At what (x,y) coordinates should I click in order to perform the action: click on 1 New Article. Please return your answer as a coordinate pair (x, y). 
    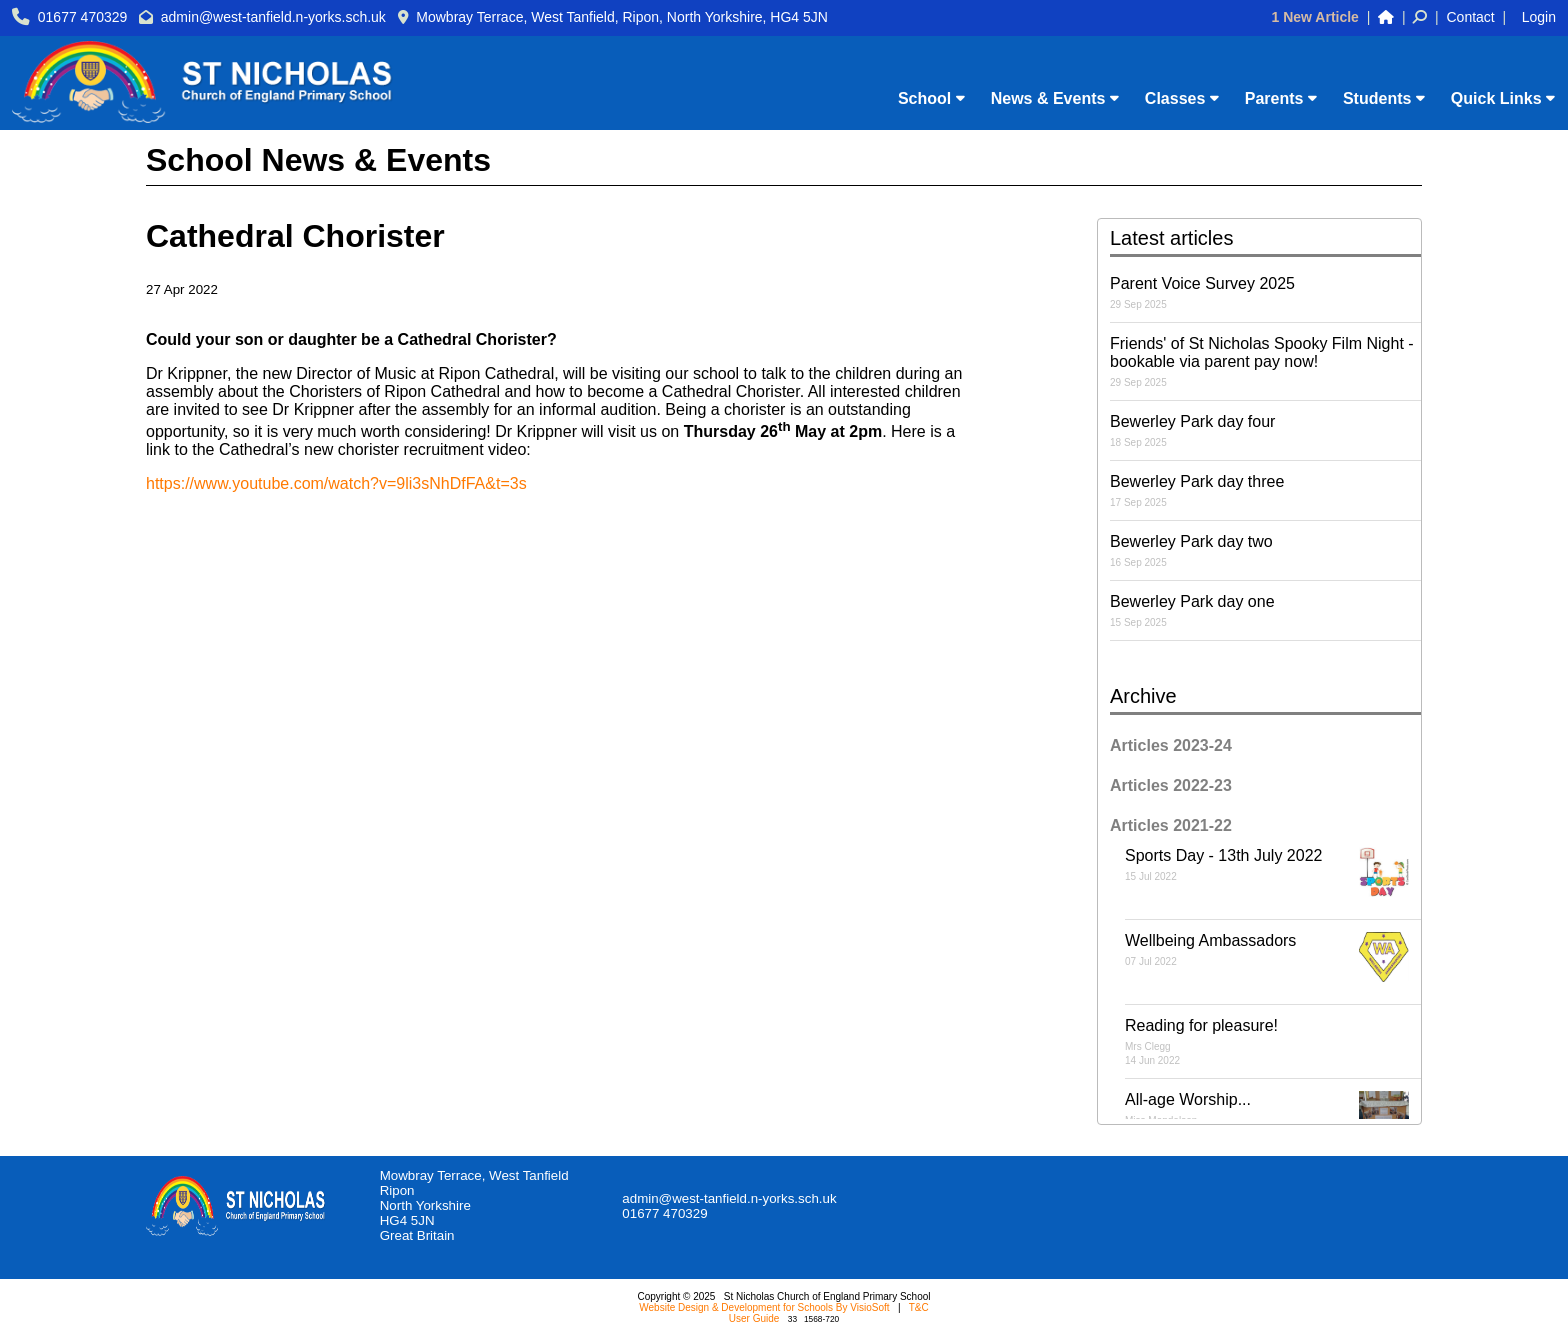
    Looking at the image, I should click on (1314, 17).